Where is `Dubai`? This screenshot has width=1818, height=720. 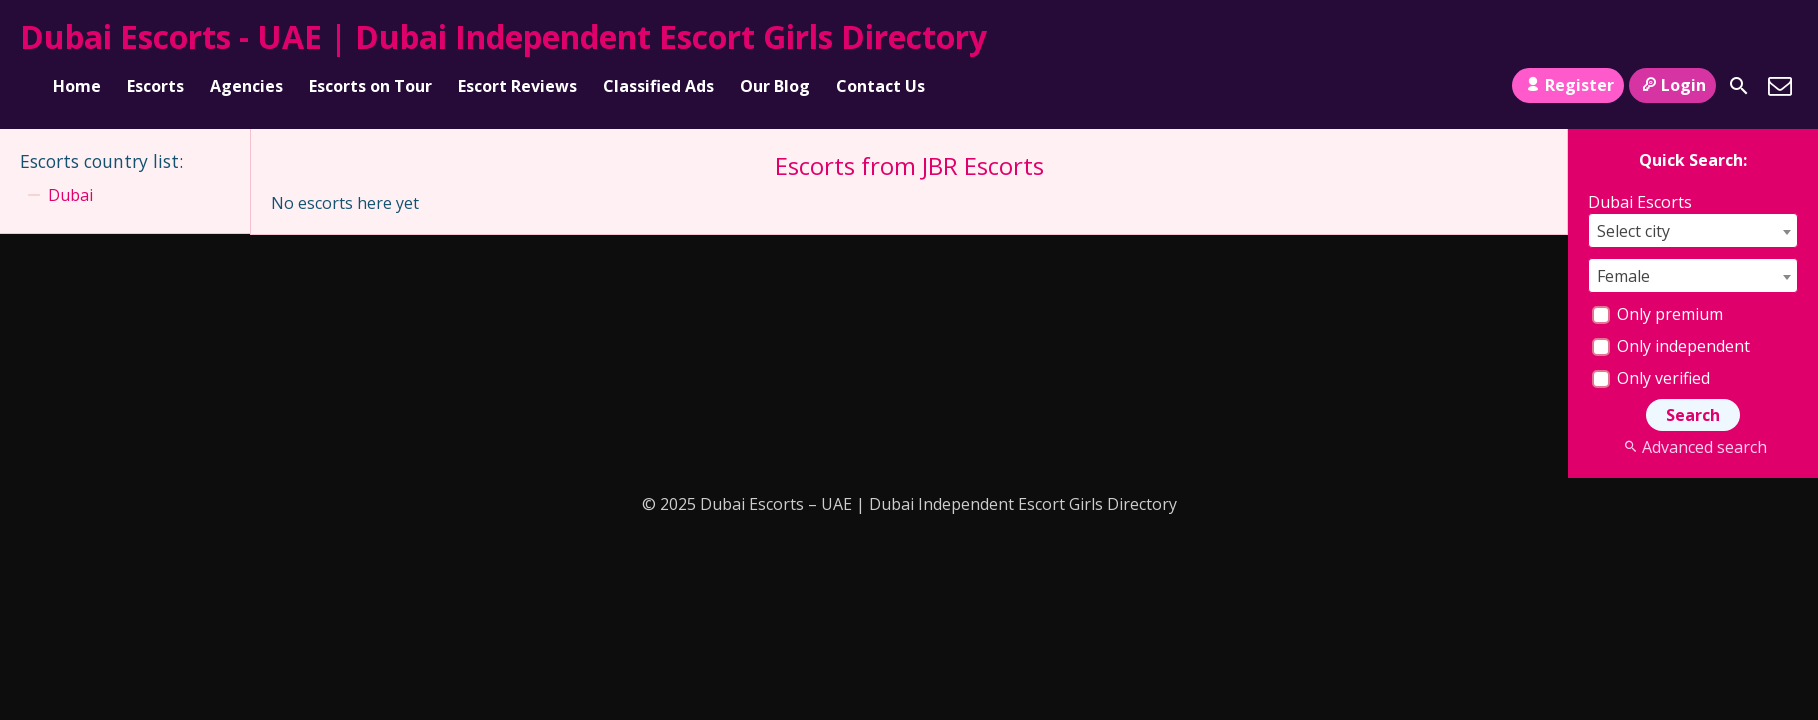 Dubai is located at coordinates (70, 195).